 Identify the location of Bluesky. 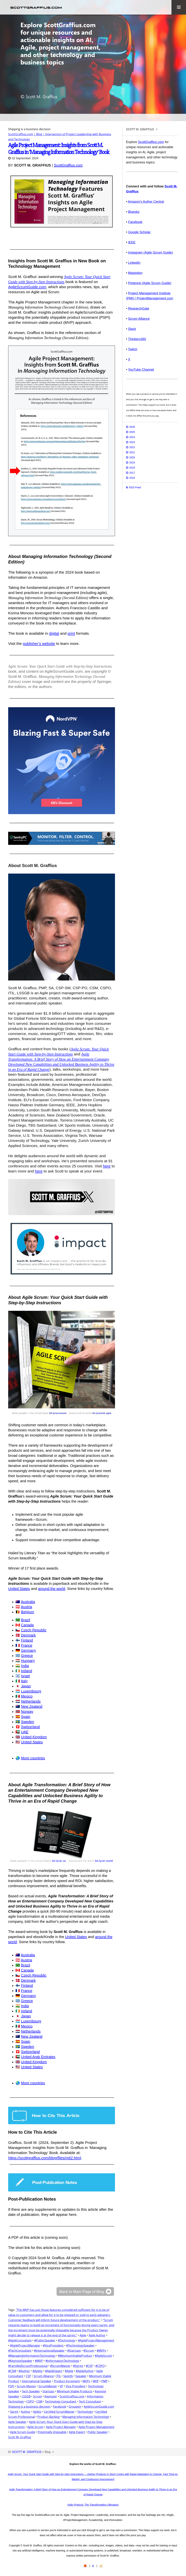
(134, 212).